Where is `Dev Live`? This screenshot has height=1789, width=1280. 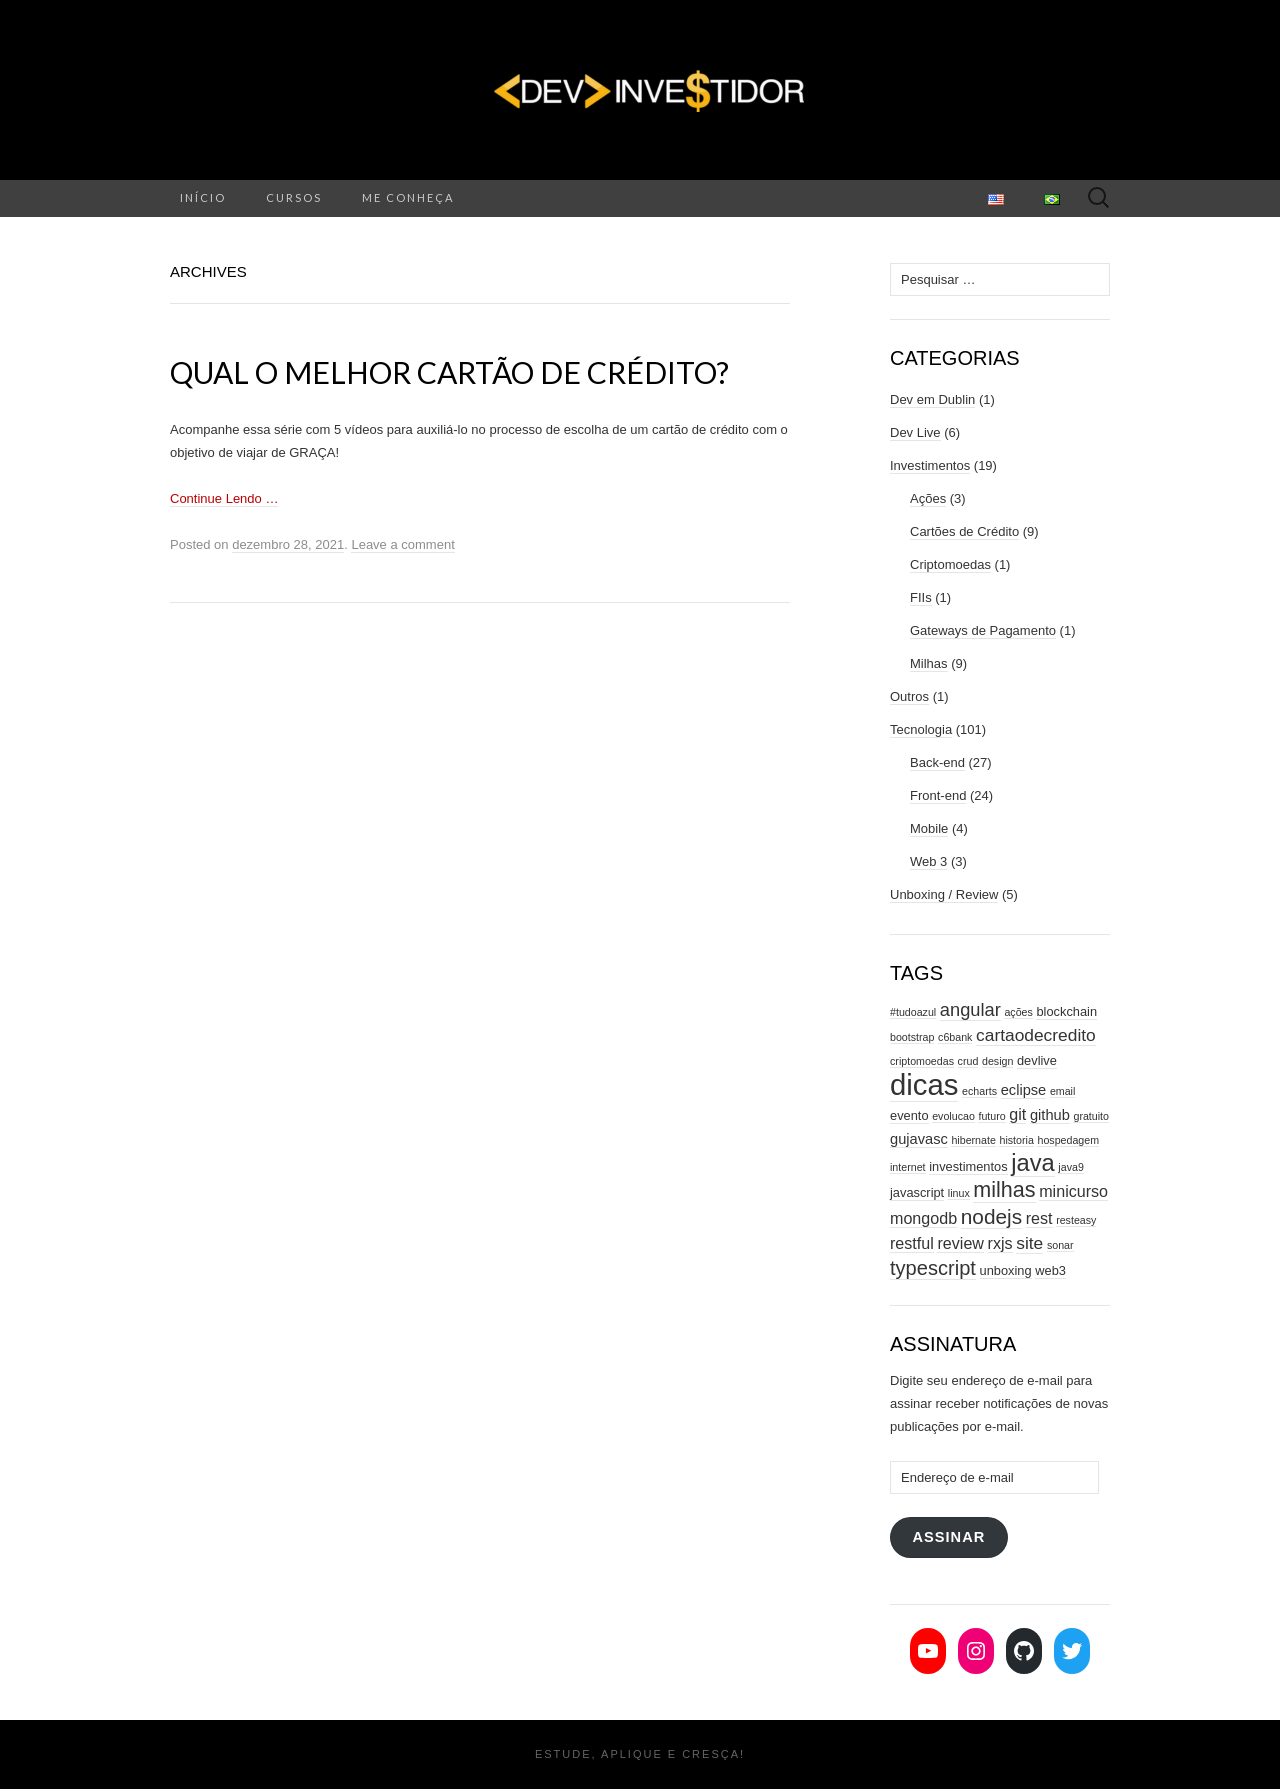 Dev Live is located at coordinates (915, 432).